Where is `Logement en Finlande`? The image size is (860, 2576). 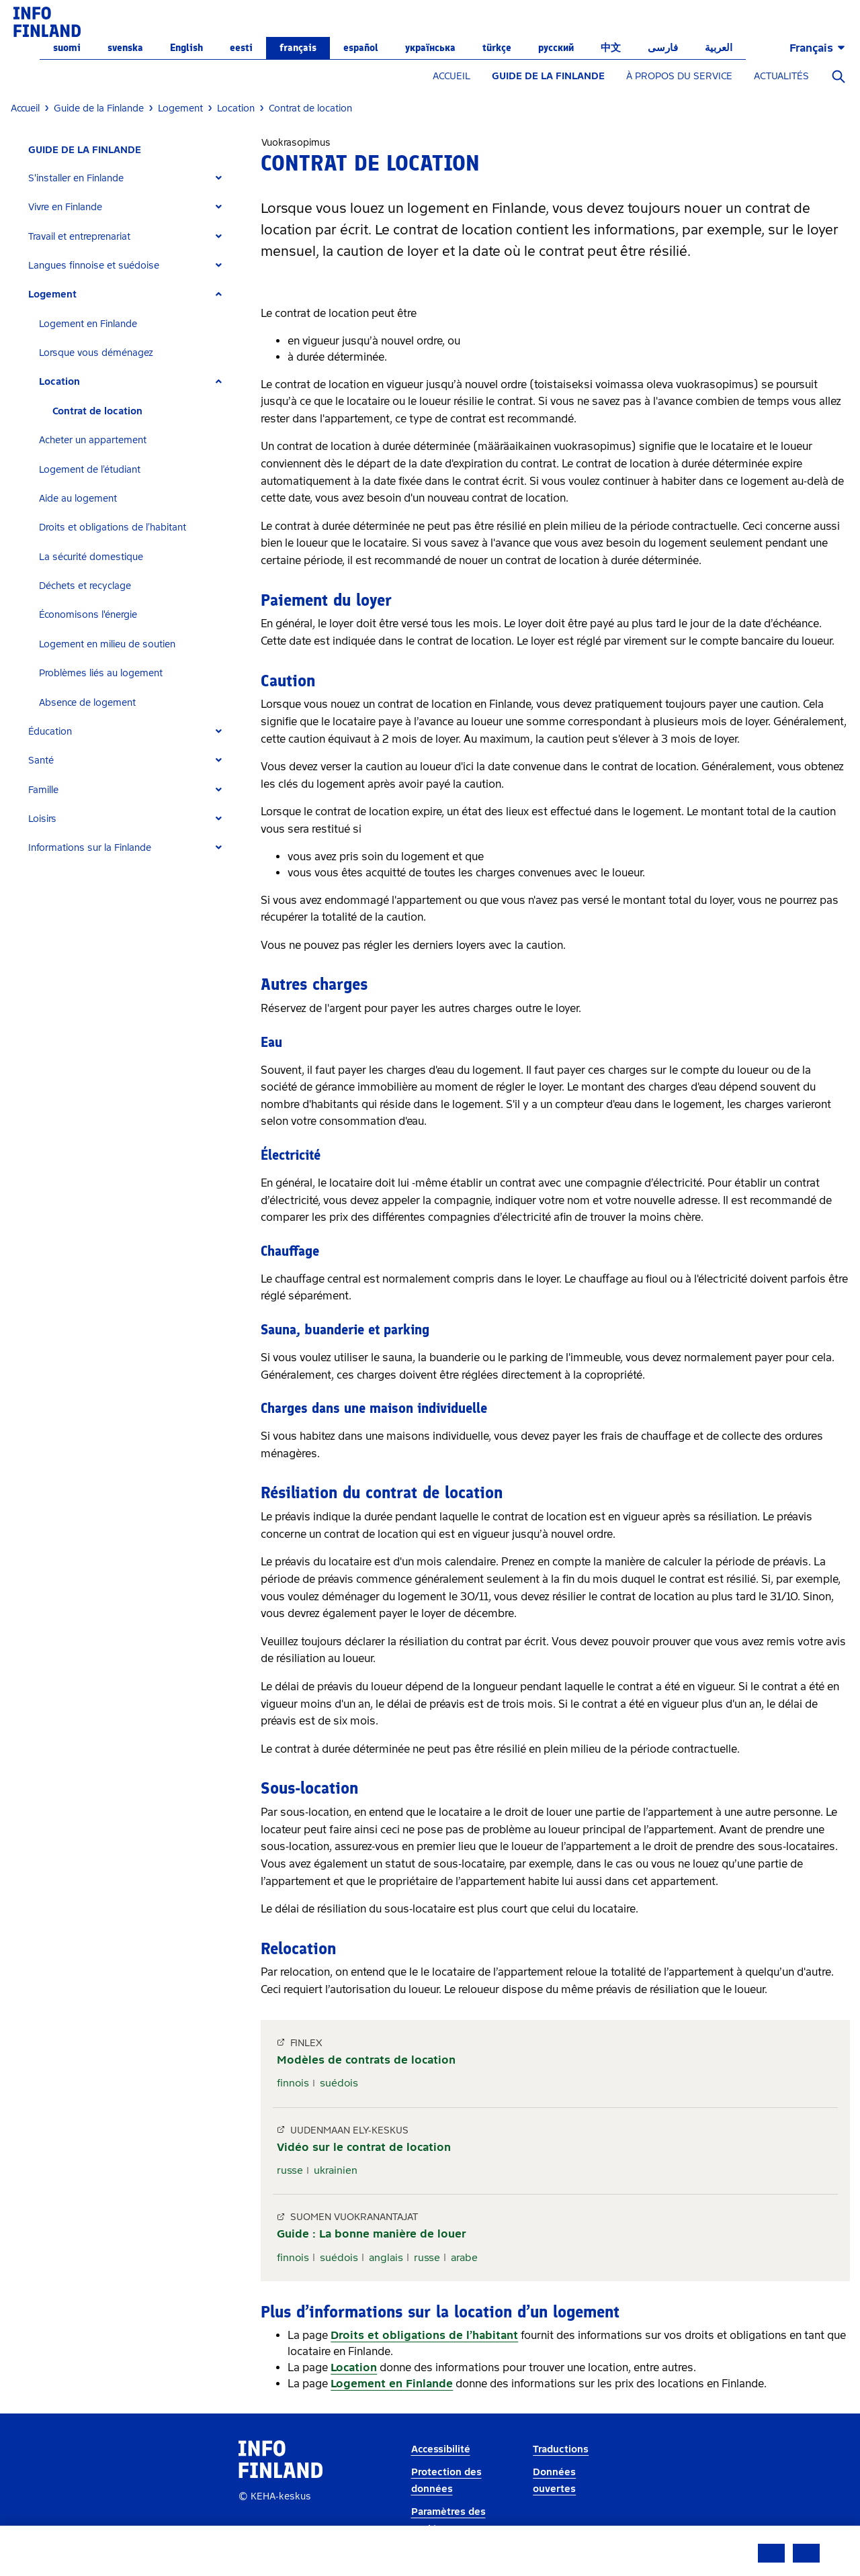 Logement en Finlande is located at coordinates (88, 324).